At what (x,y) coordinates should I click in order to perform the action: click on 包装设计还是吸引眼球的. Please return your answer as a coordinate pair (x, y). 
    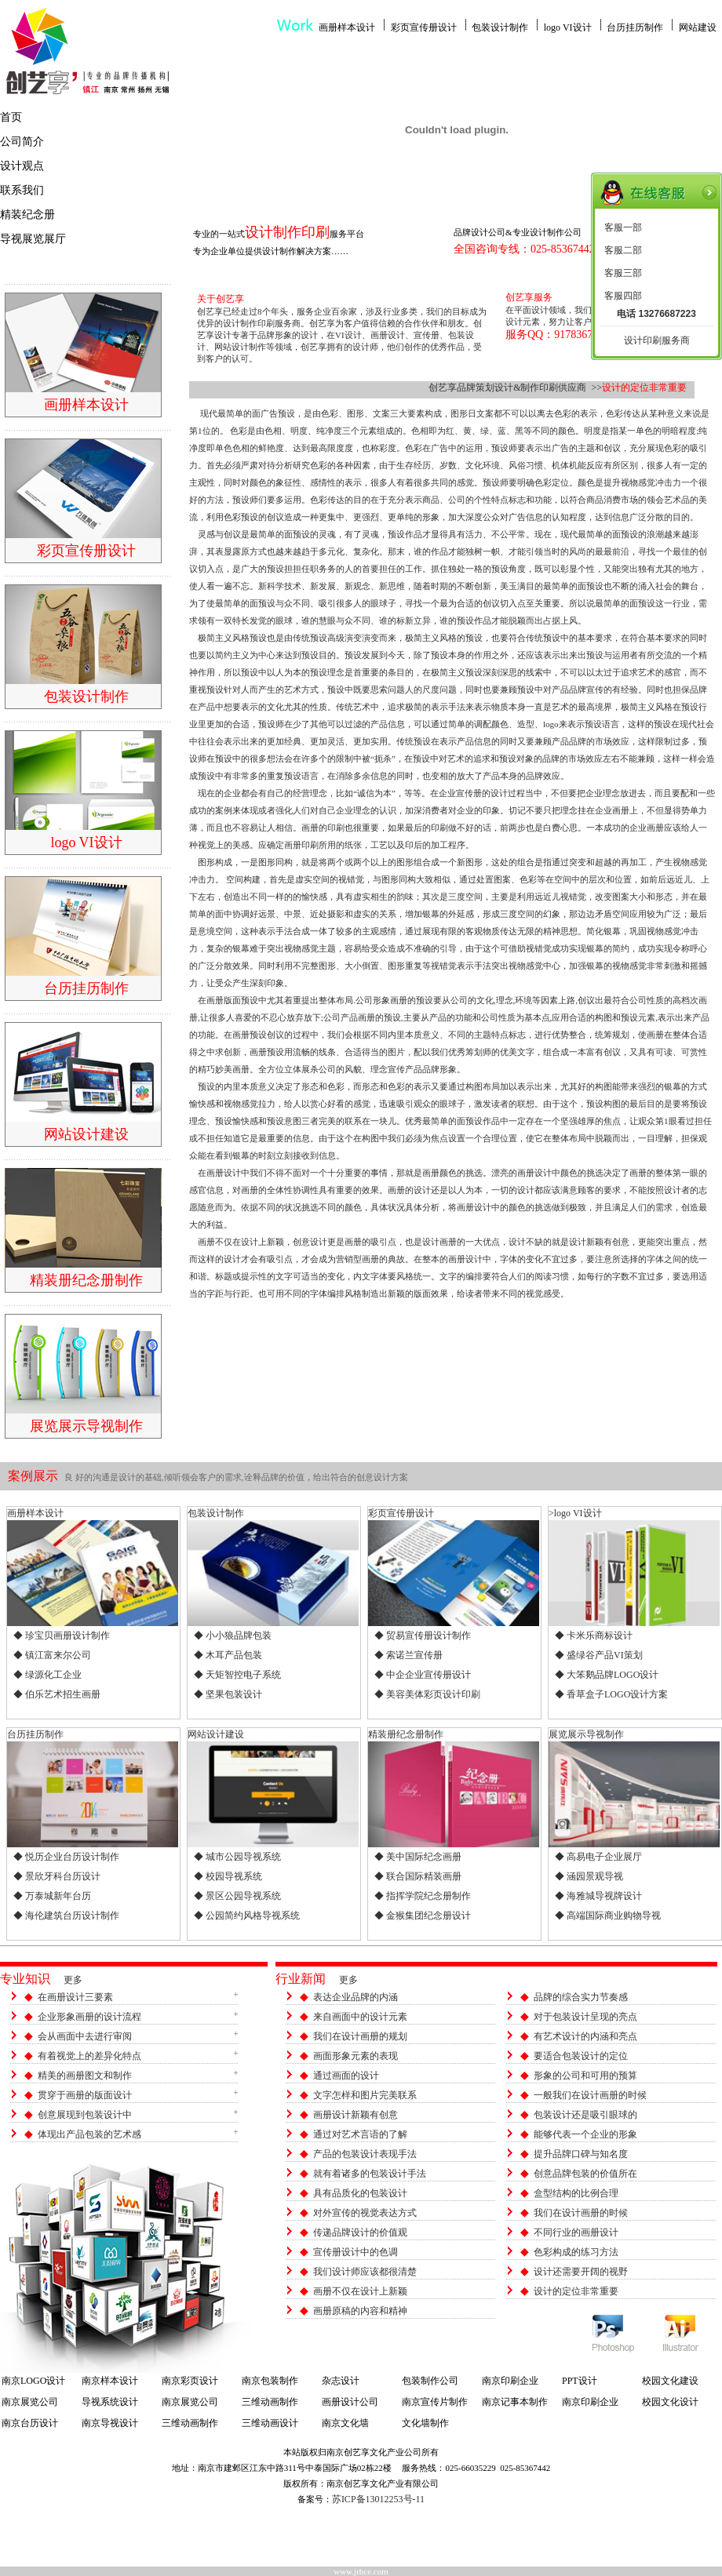
    Looking at the image, I should click on (585, 2114).